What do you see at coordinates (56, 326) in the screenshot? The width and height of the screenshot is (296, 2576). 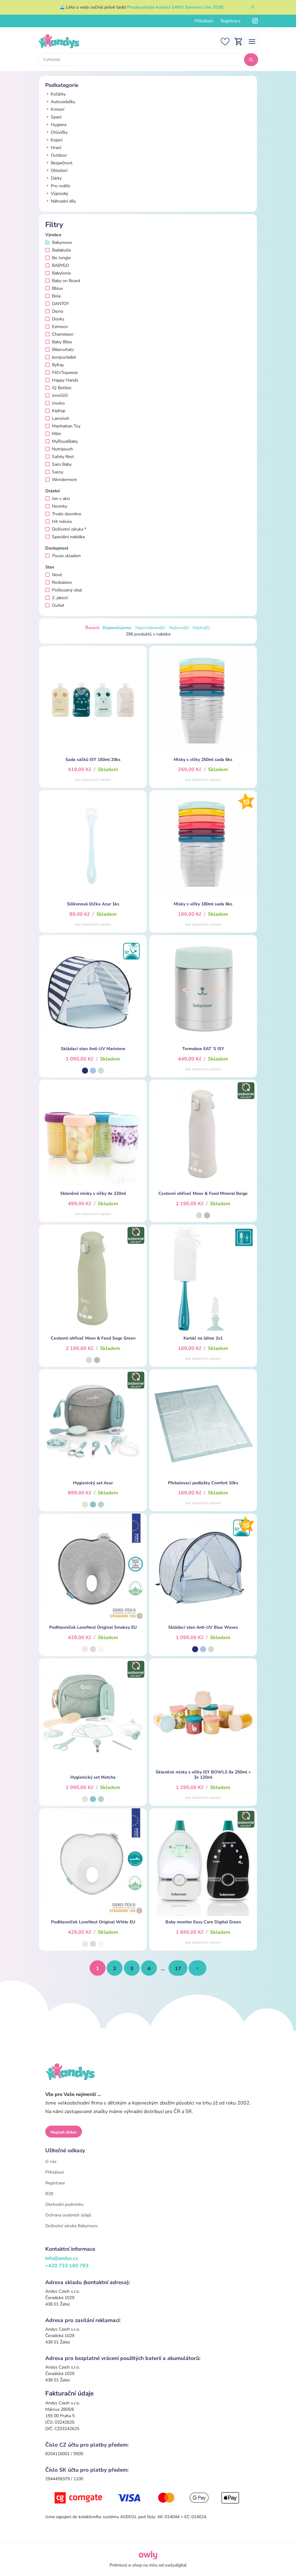 I see `Ezimoov` at bounding box center [56, 326].